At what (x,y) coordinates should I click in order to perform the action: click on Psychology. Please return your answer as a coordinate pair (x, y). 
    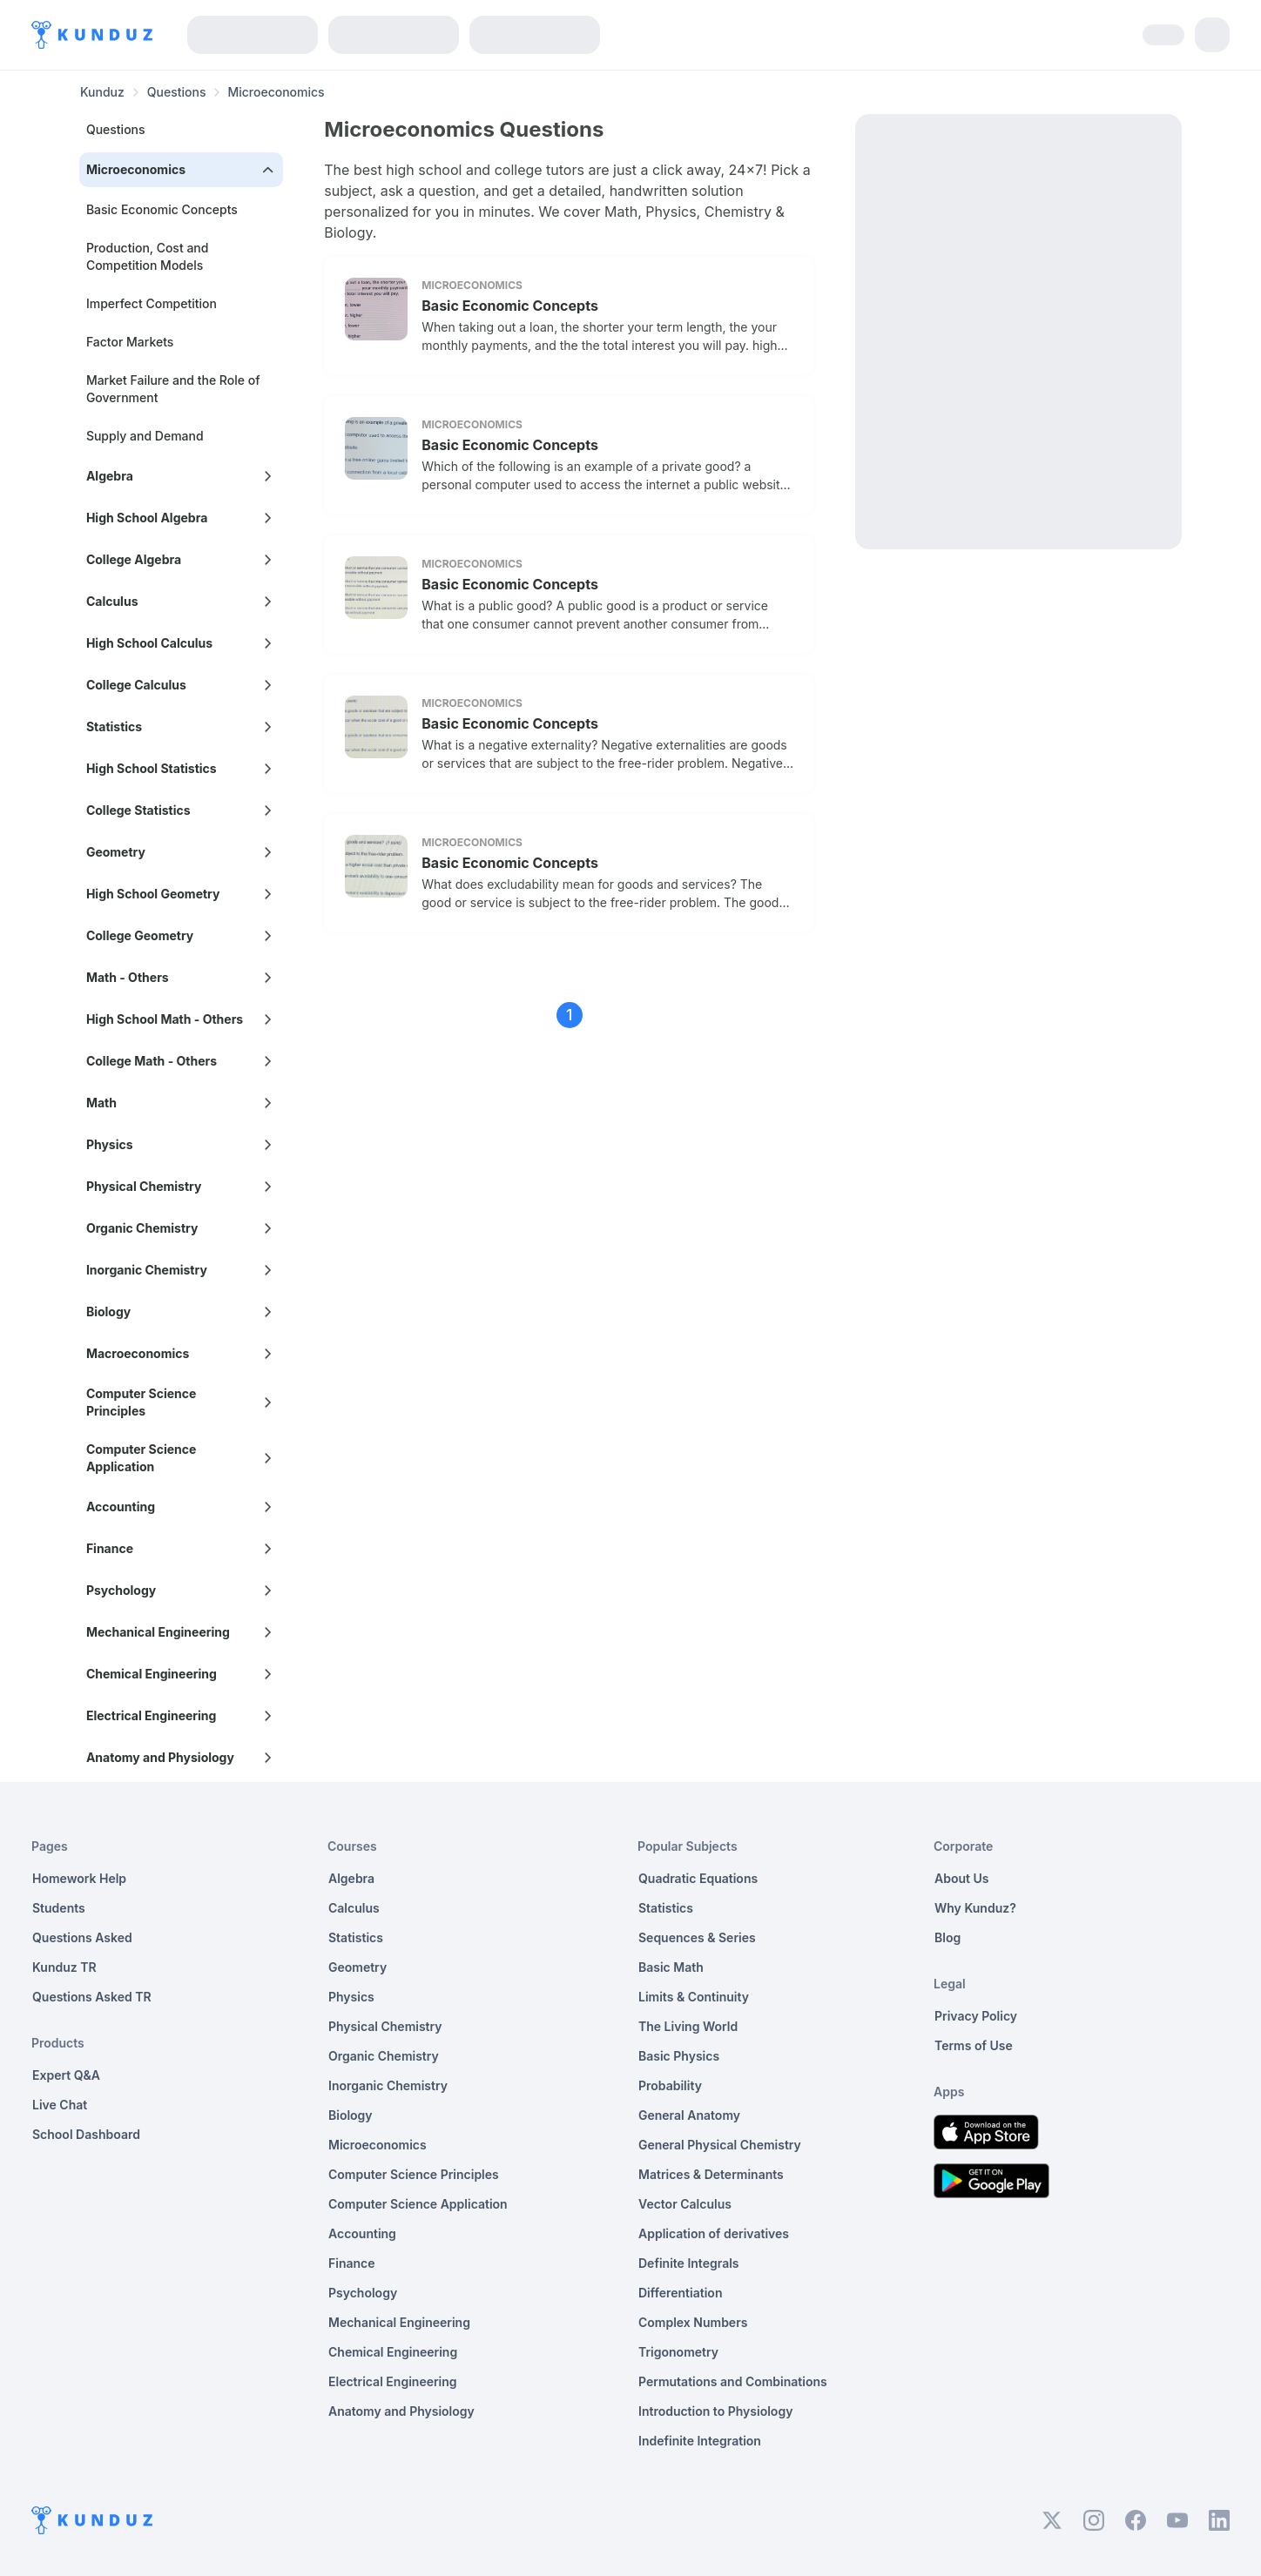
    Looking at the image, I should click on (362, 2292).